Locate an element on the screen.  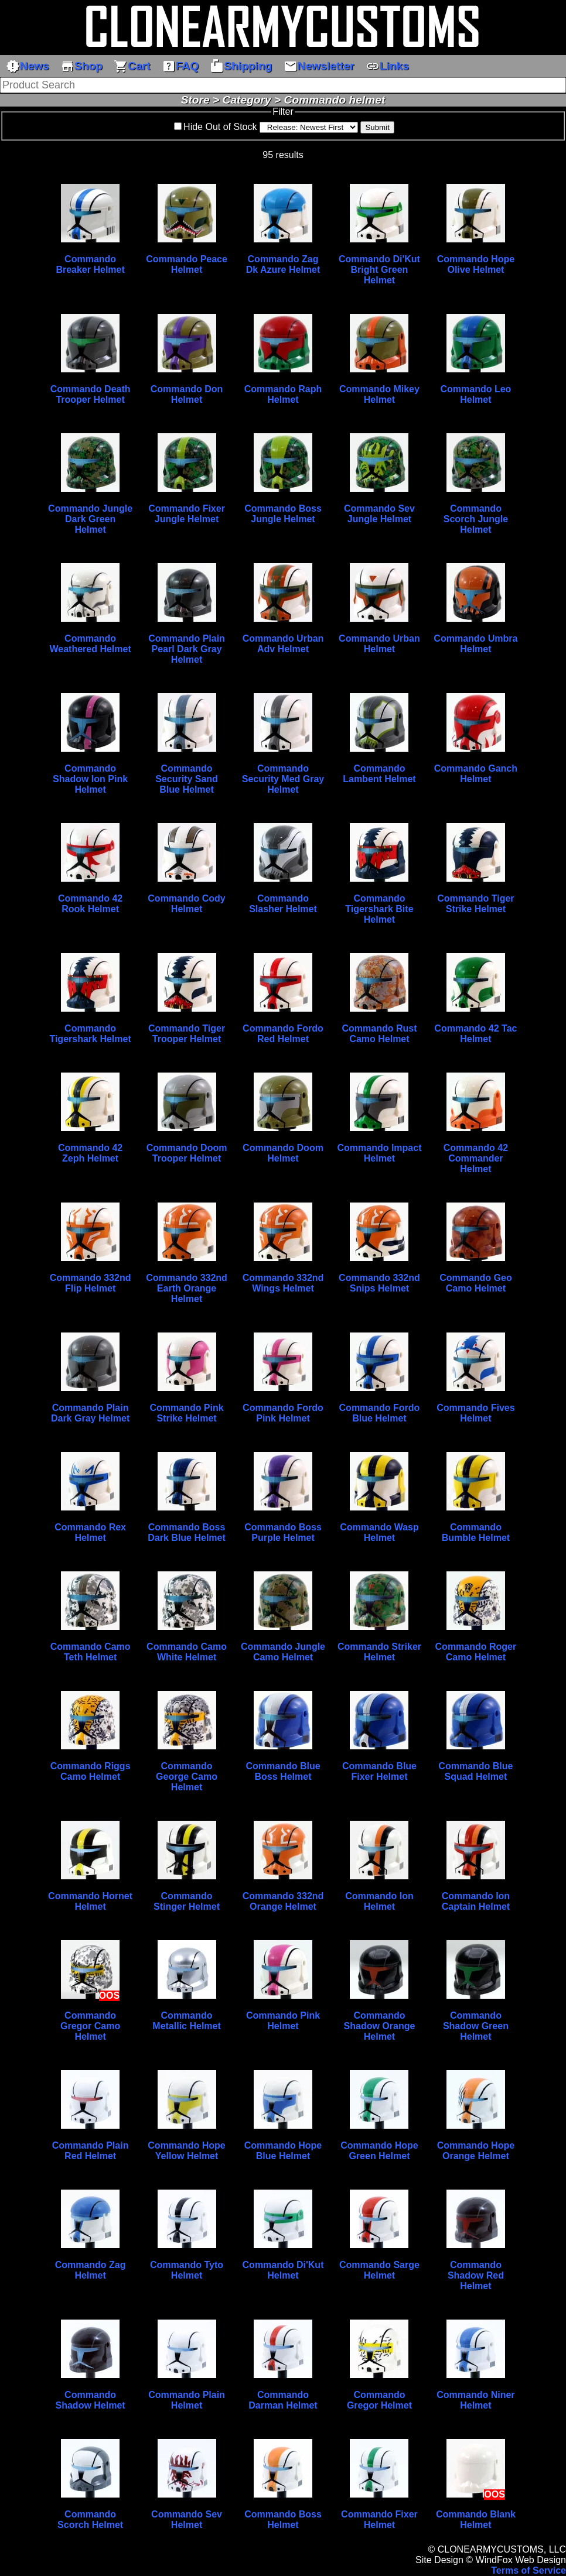
Commando Boss Jungle Helmet is located at coordinates (283, 513).